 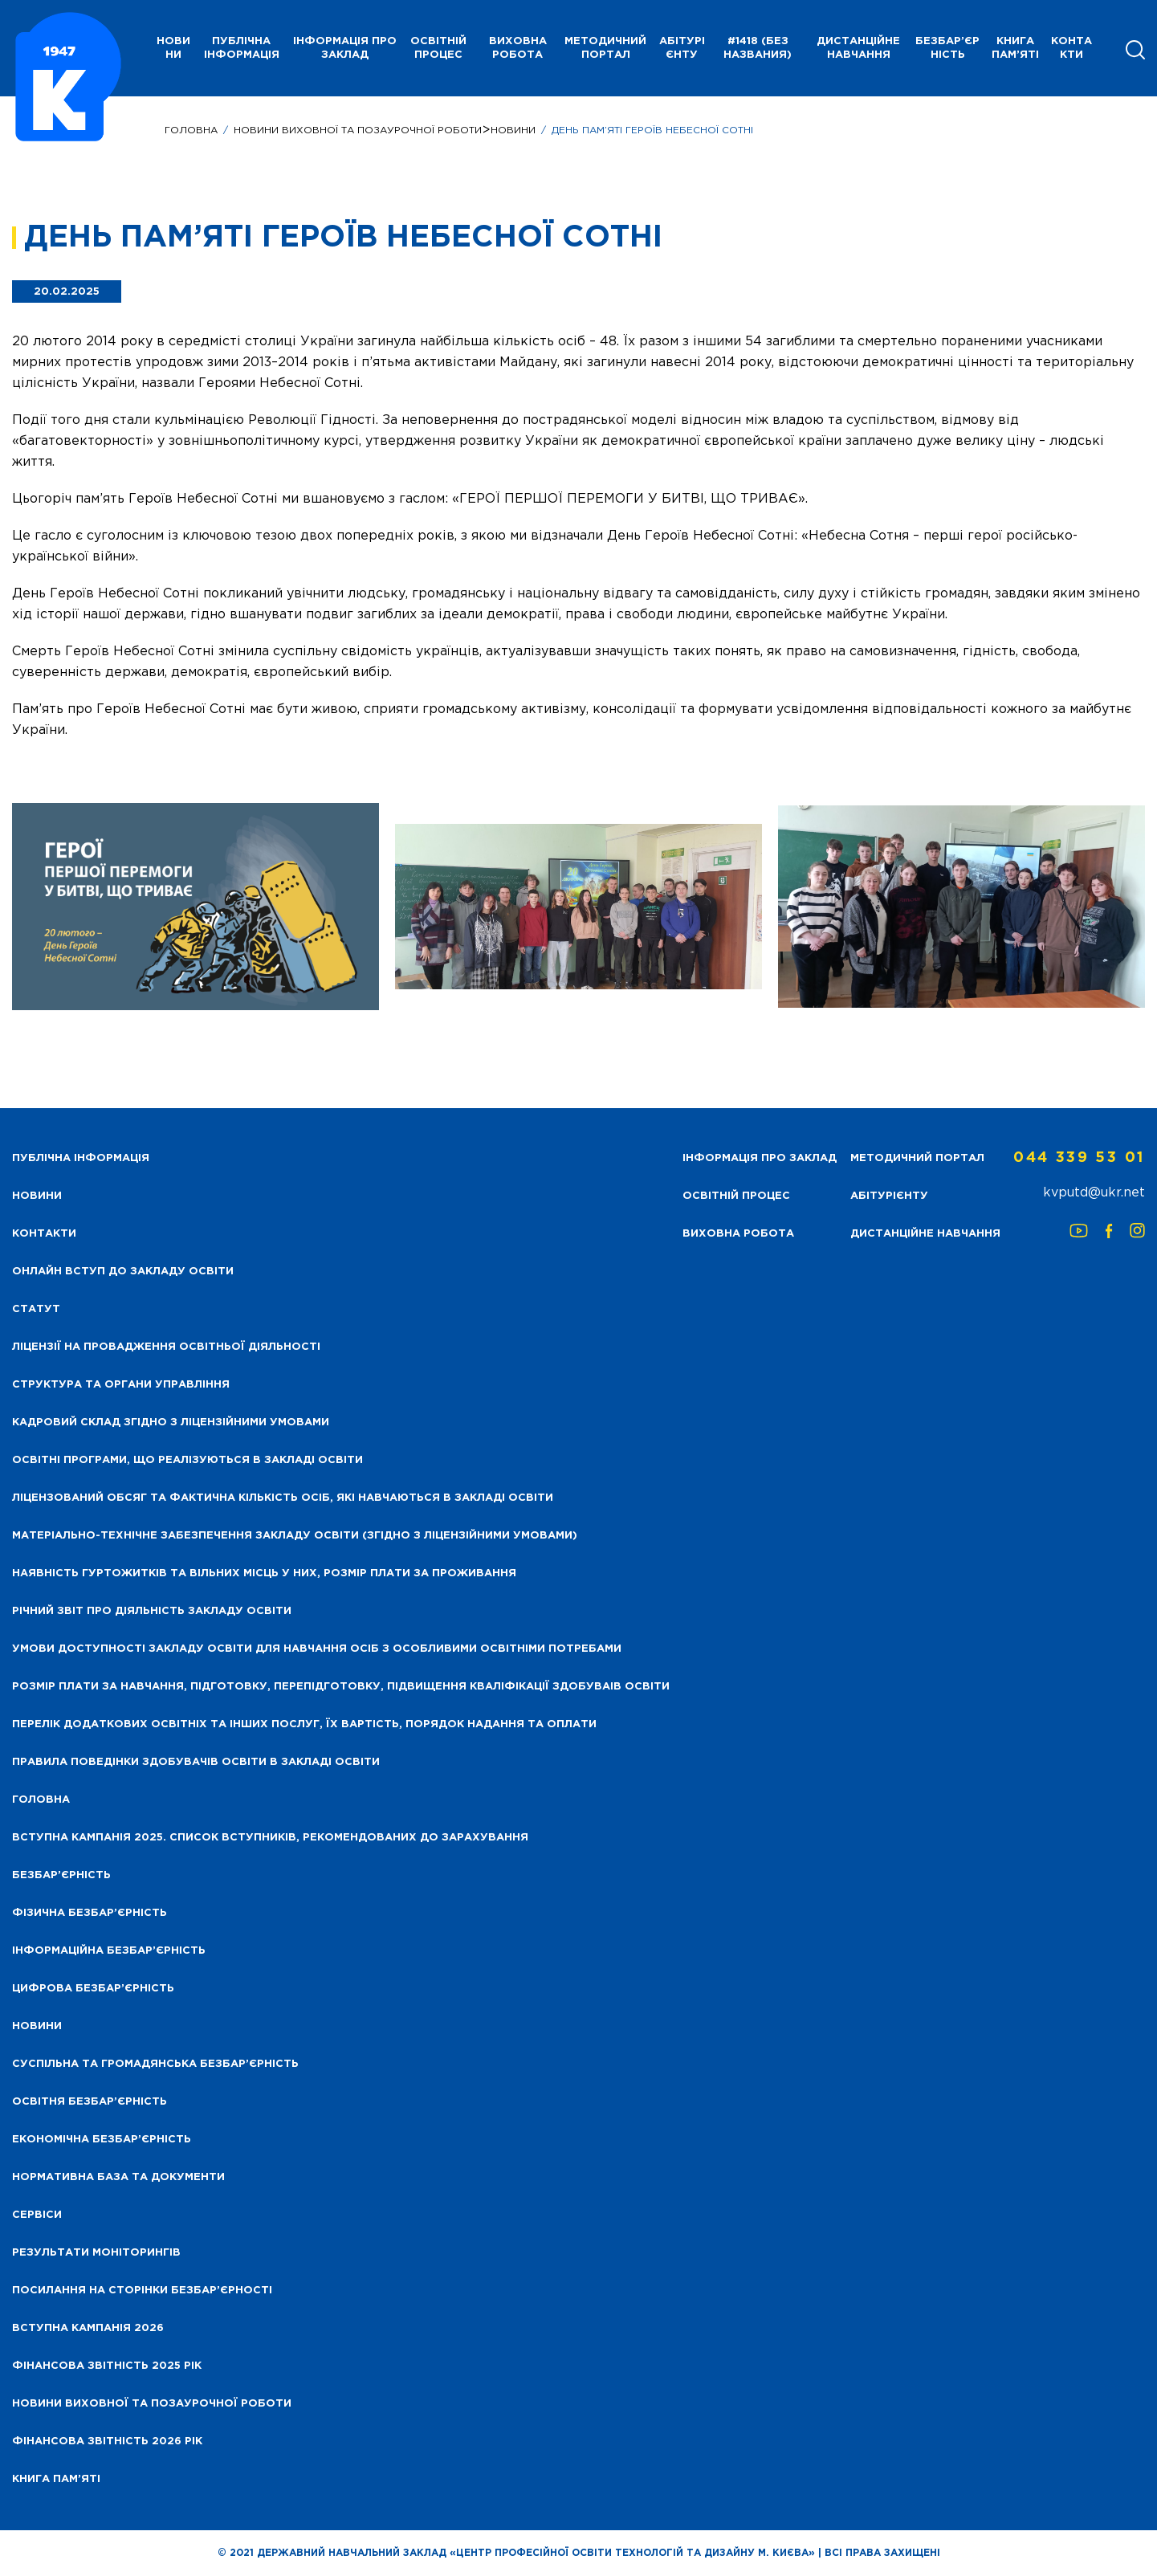 What do you see at coordinates (118, 2177) in the screenshot?
I see `Нормативна база та документи` at bounding box center [118, 2177].